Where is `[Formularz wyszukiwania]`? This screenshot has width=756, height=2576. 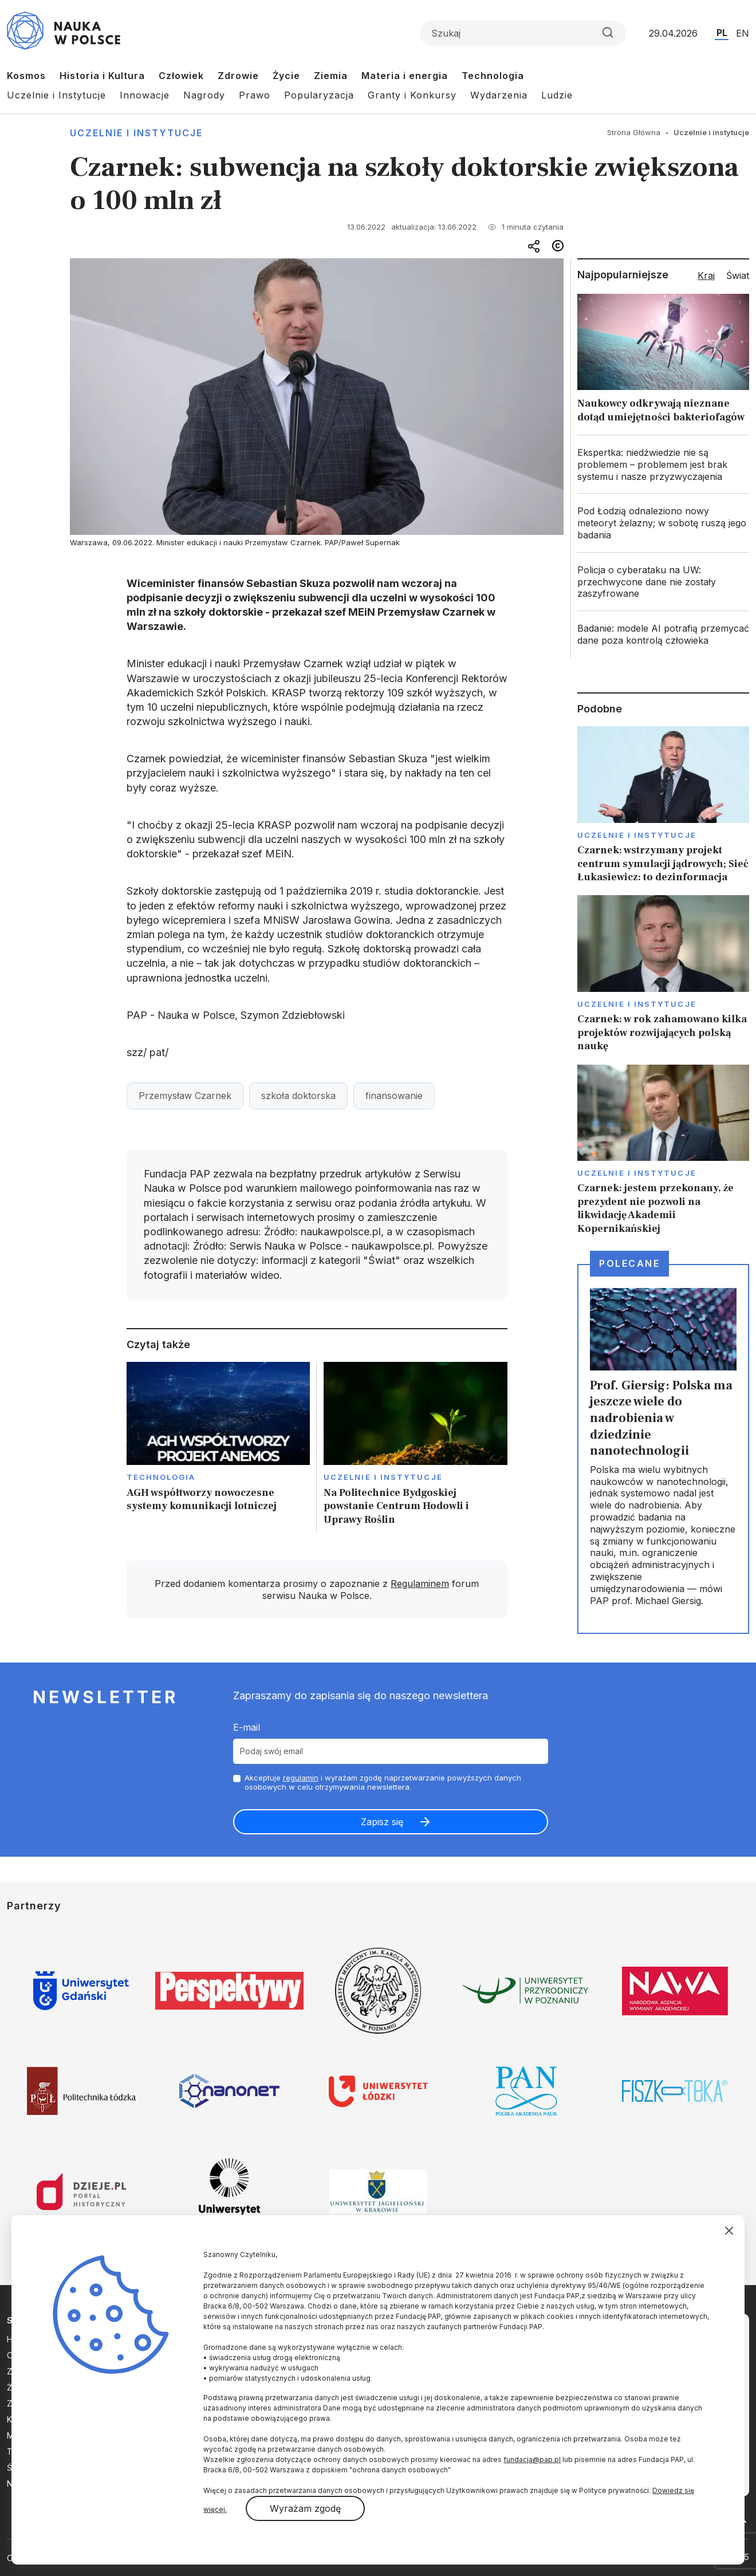
[Formularz wyszukiwania] is located at coordinates (523, 33).